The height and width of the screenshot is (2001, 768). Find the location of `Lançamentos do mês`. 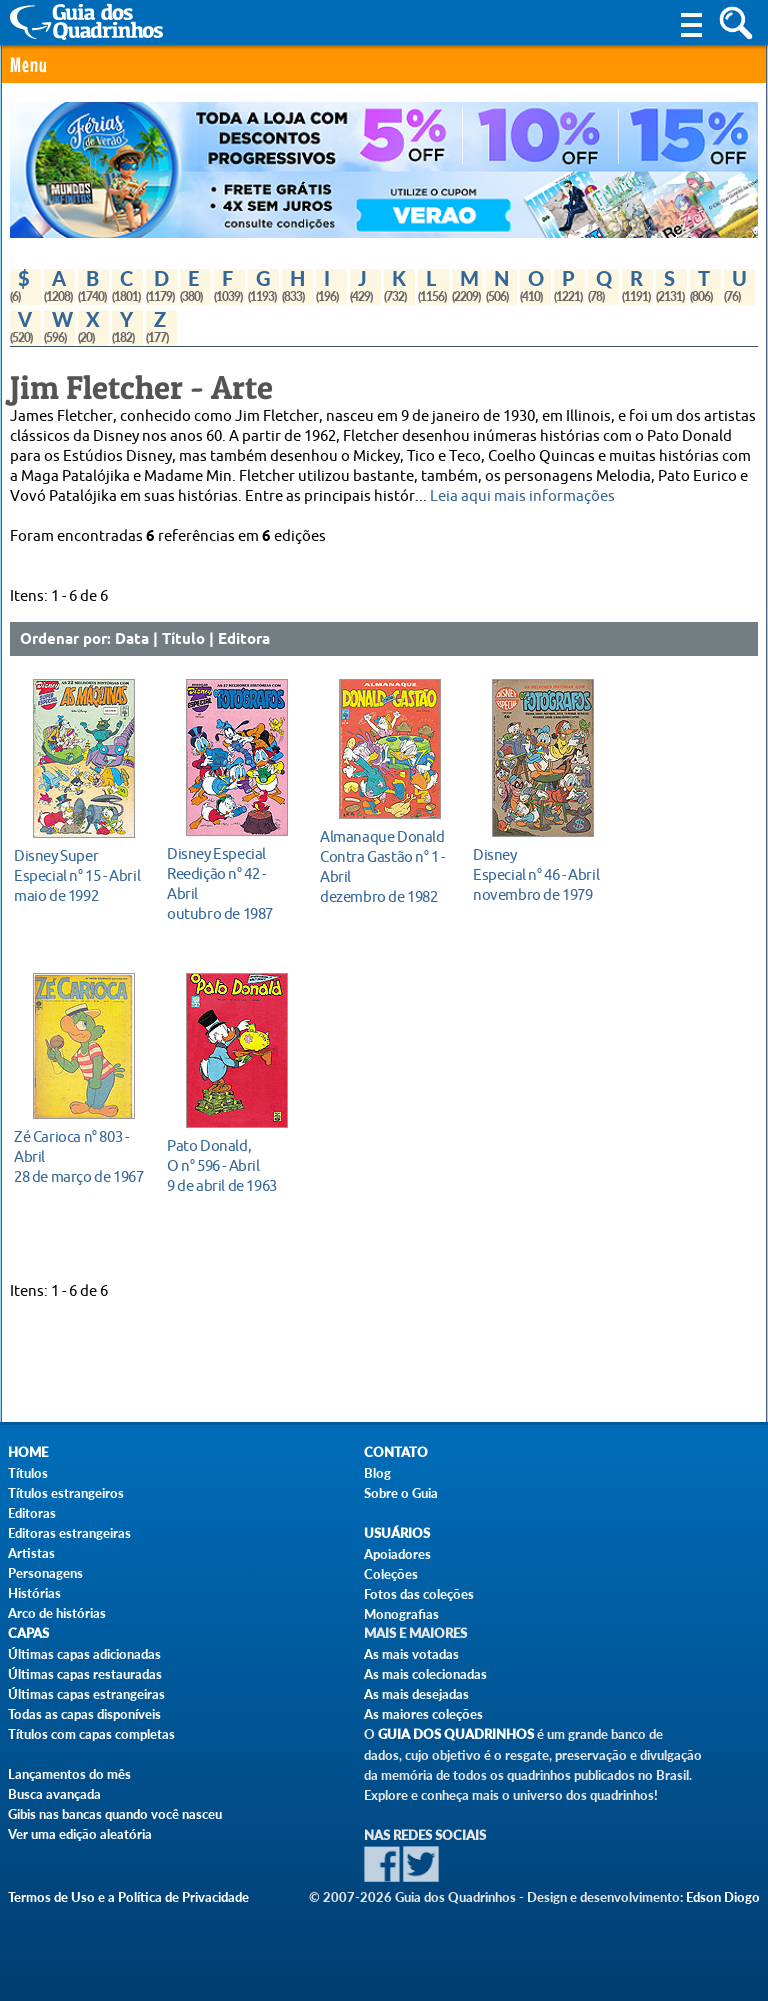

Lançamentos do mês is located at coordinates (69, 1774).